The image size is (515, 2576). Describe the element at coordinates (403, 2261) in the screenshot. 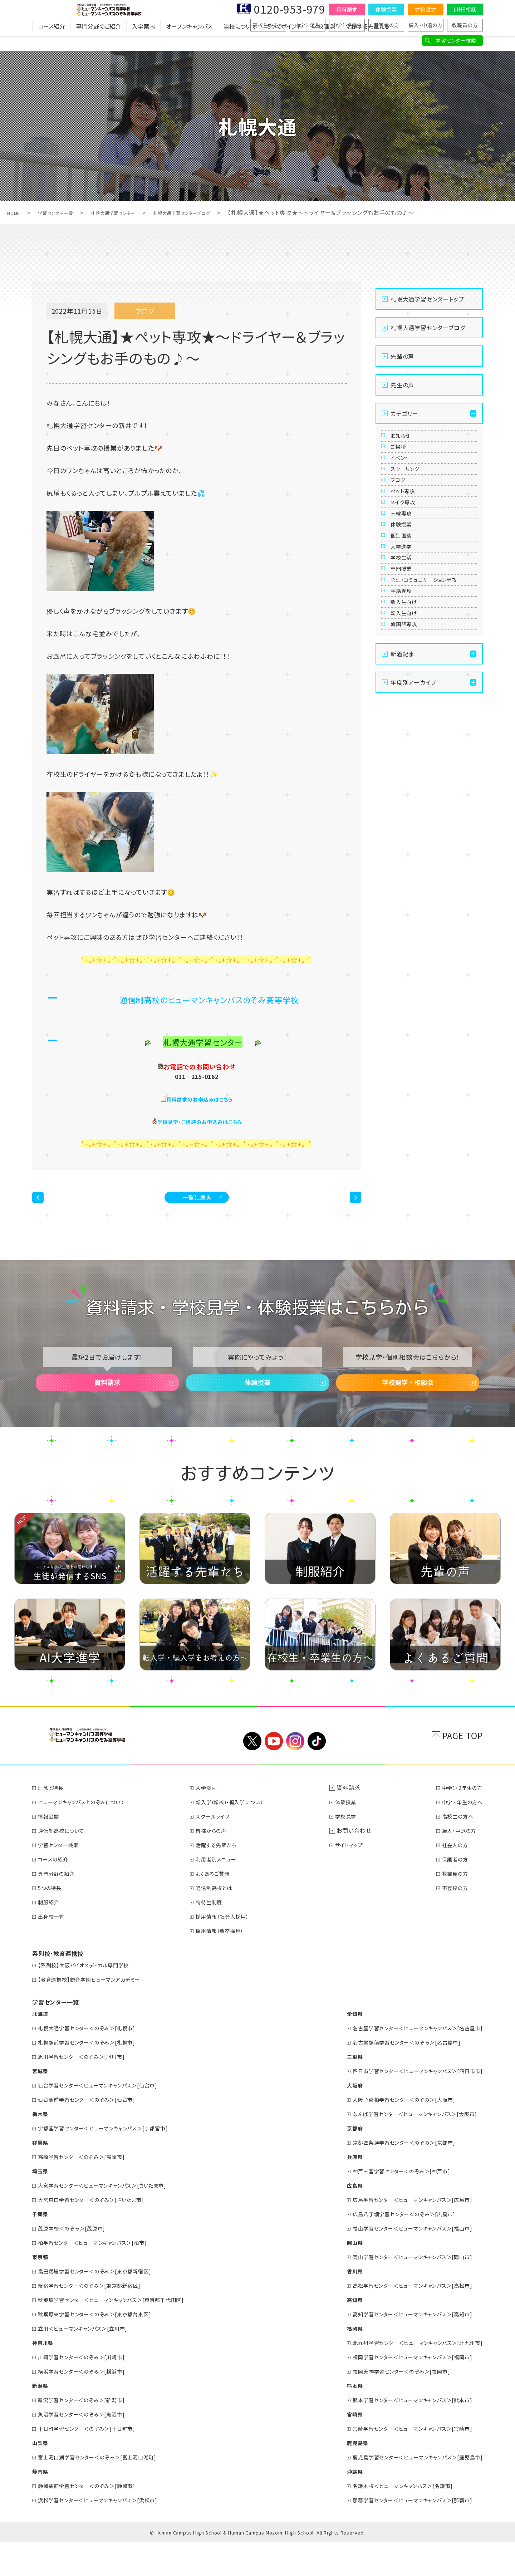

I see `福山学習センター＜ヒューマンキャンパス＞[福山市]` at that location.